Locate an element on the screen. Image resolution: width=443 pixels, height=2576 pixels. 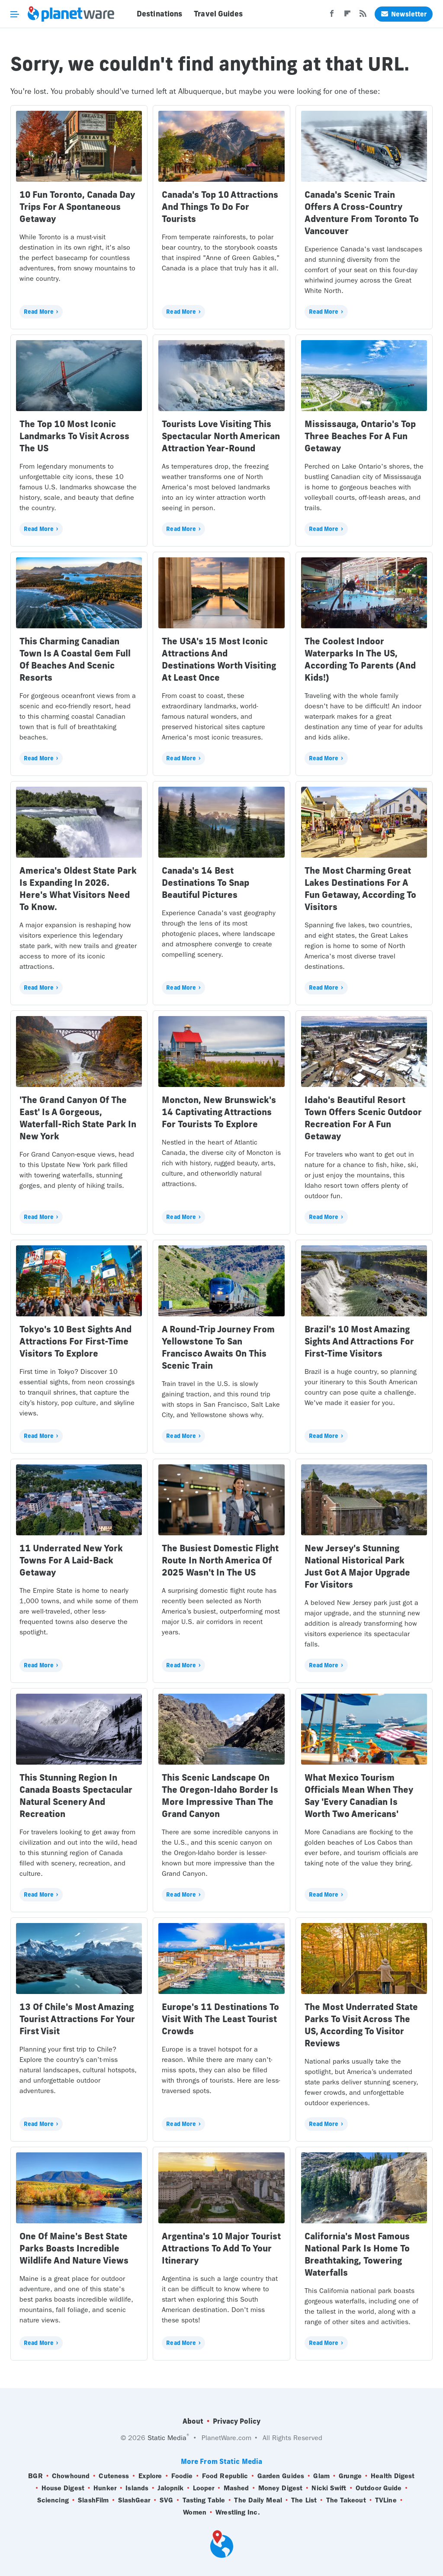
About is located at coordinates (193, 2421).